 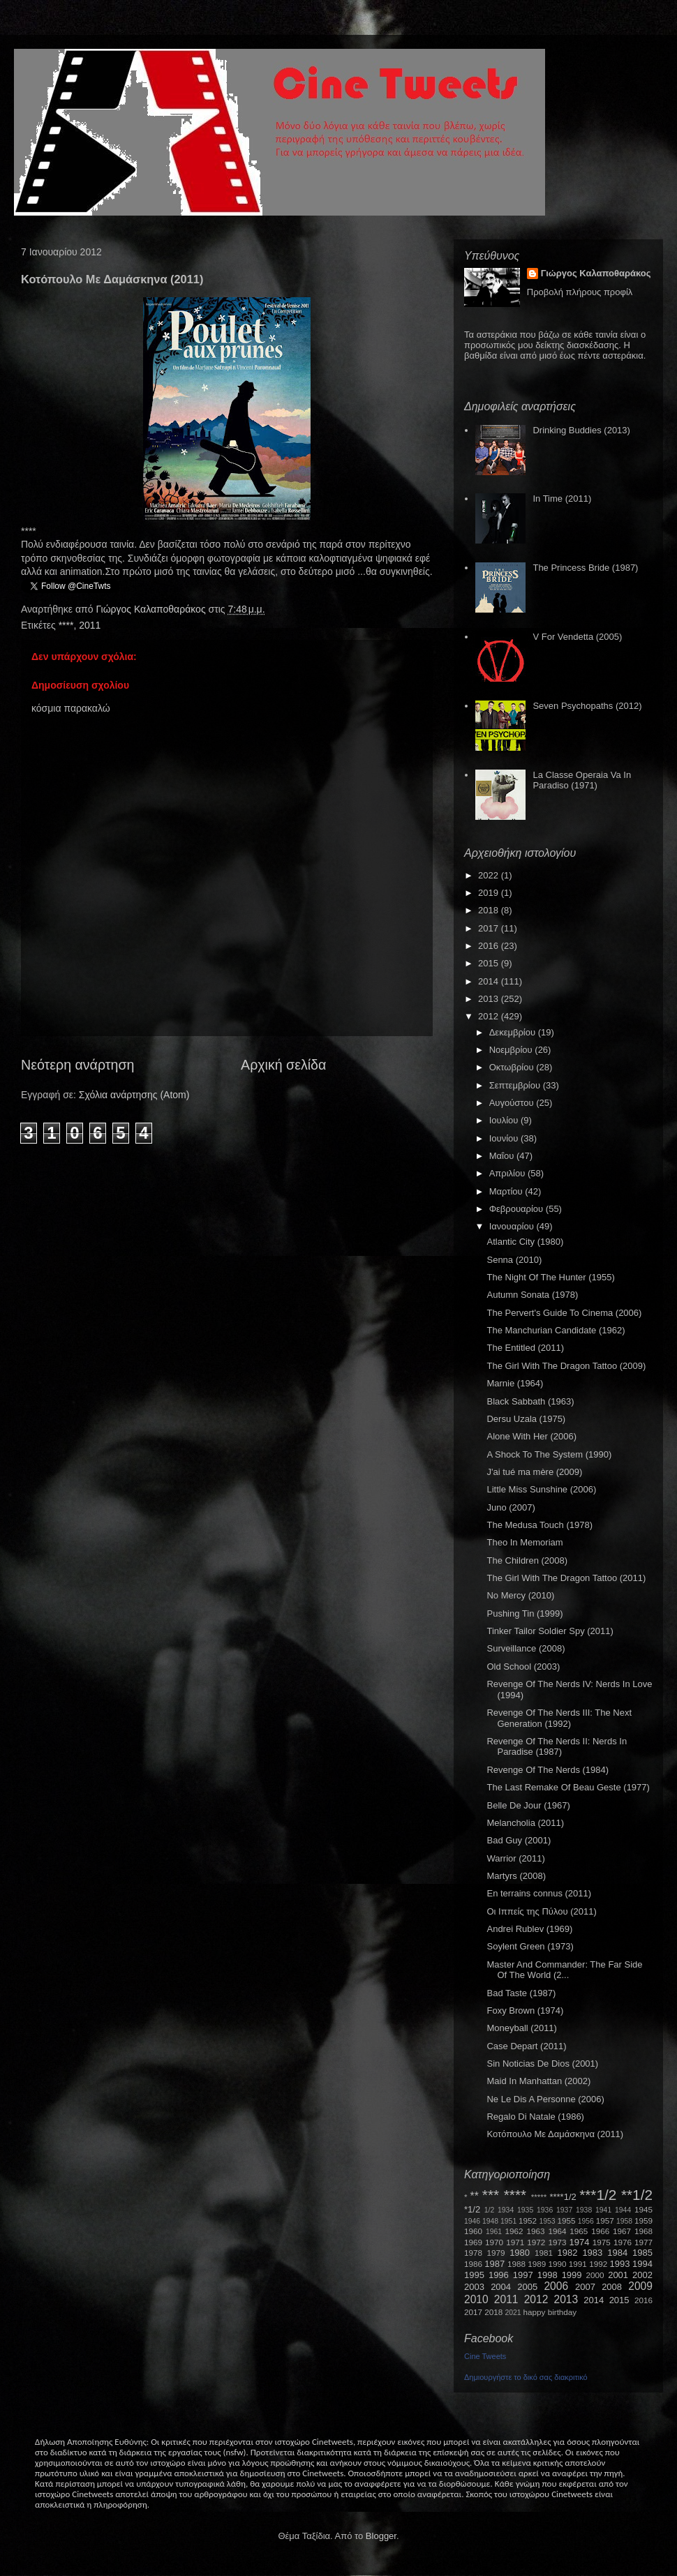 What do you see at coordinates (539, 2196) in the screenshot?
I see `*****` at bounding box center [539, 2196].